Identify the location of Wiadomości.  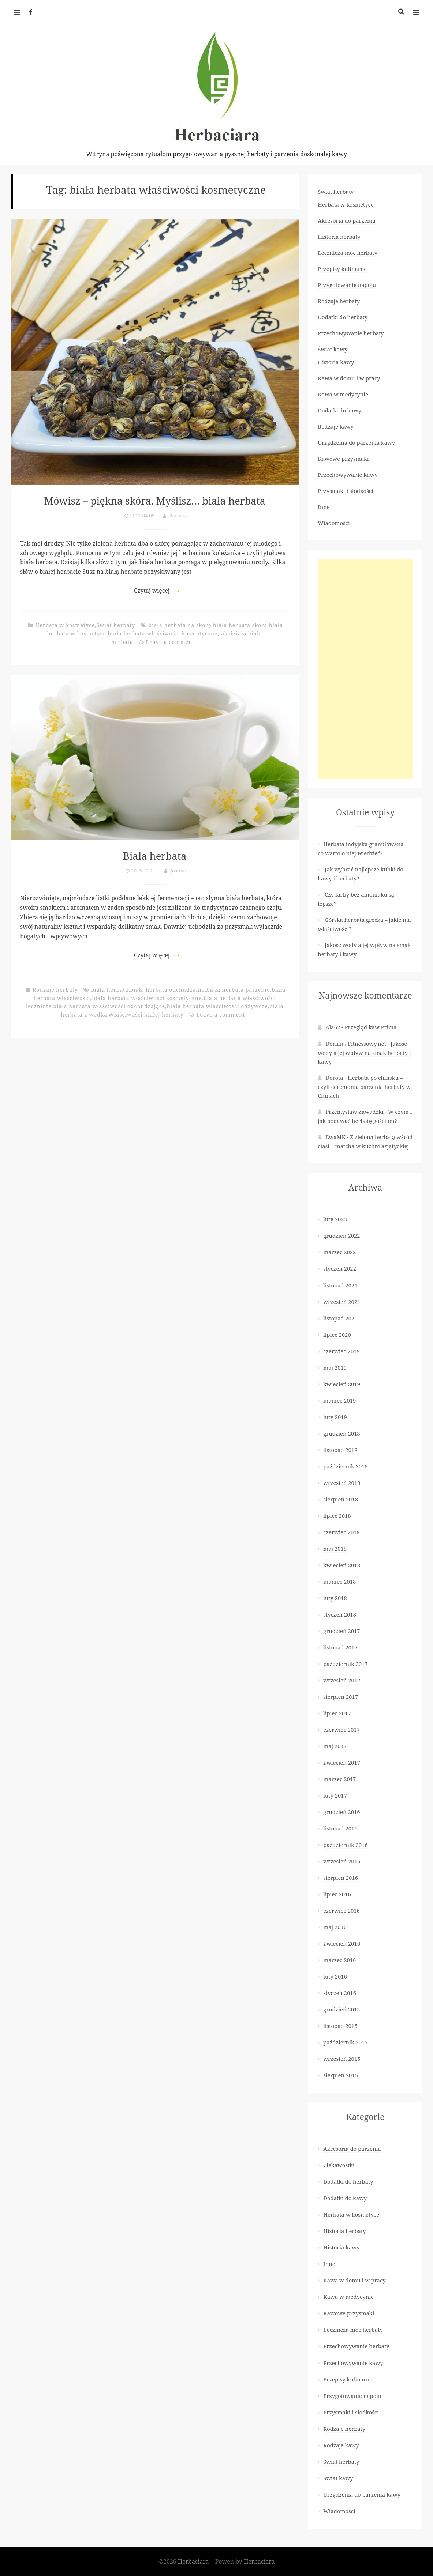
(334, 523).